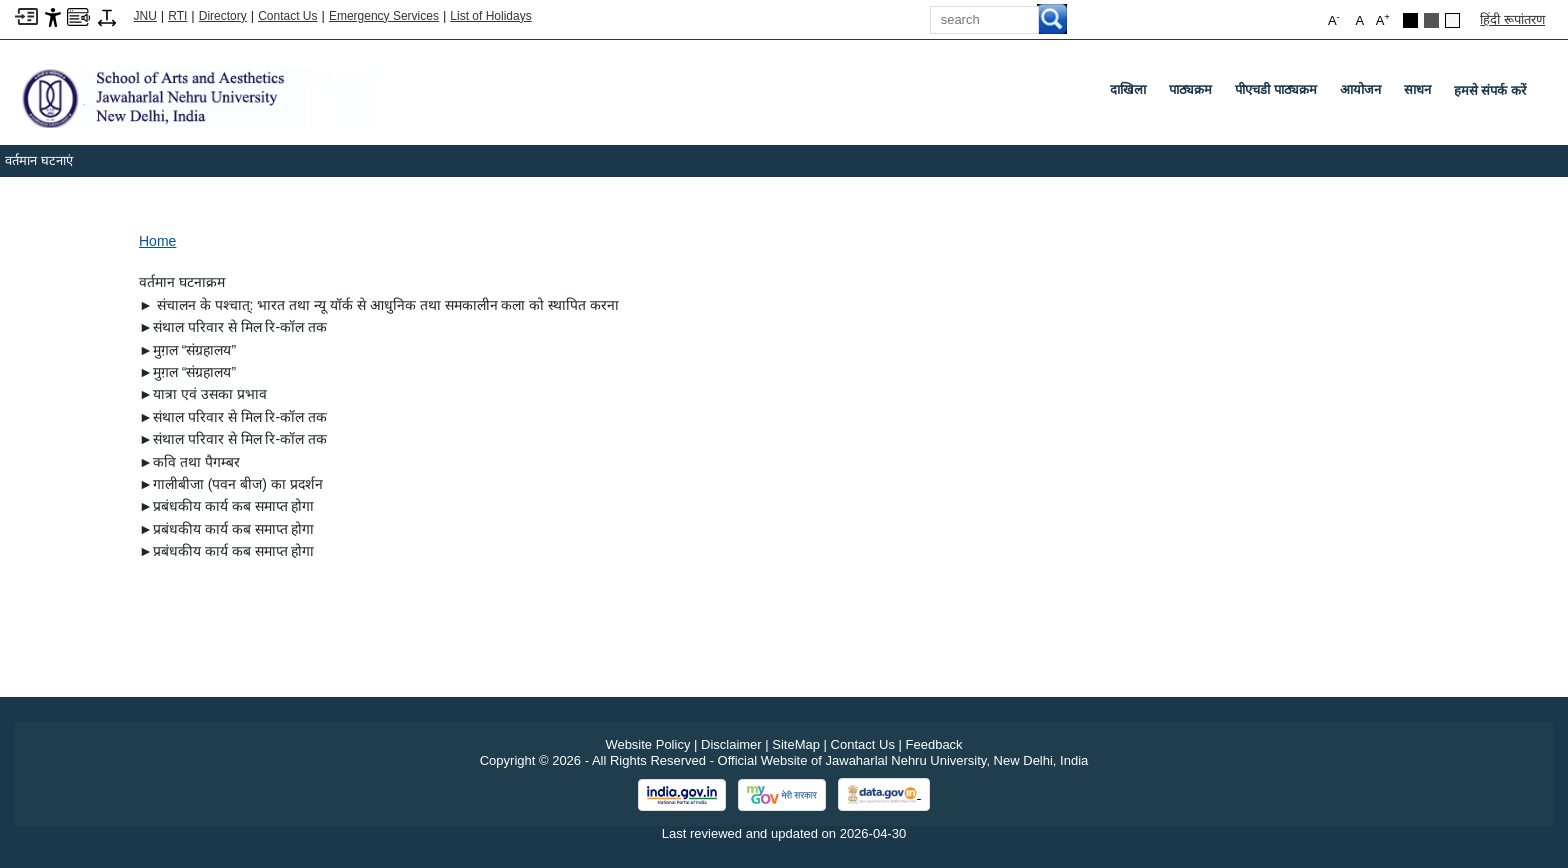  I want to click on [Black Theme], so click(1410, 20).